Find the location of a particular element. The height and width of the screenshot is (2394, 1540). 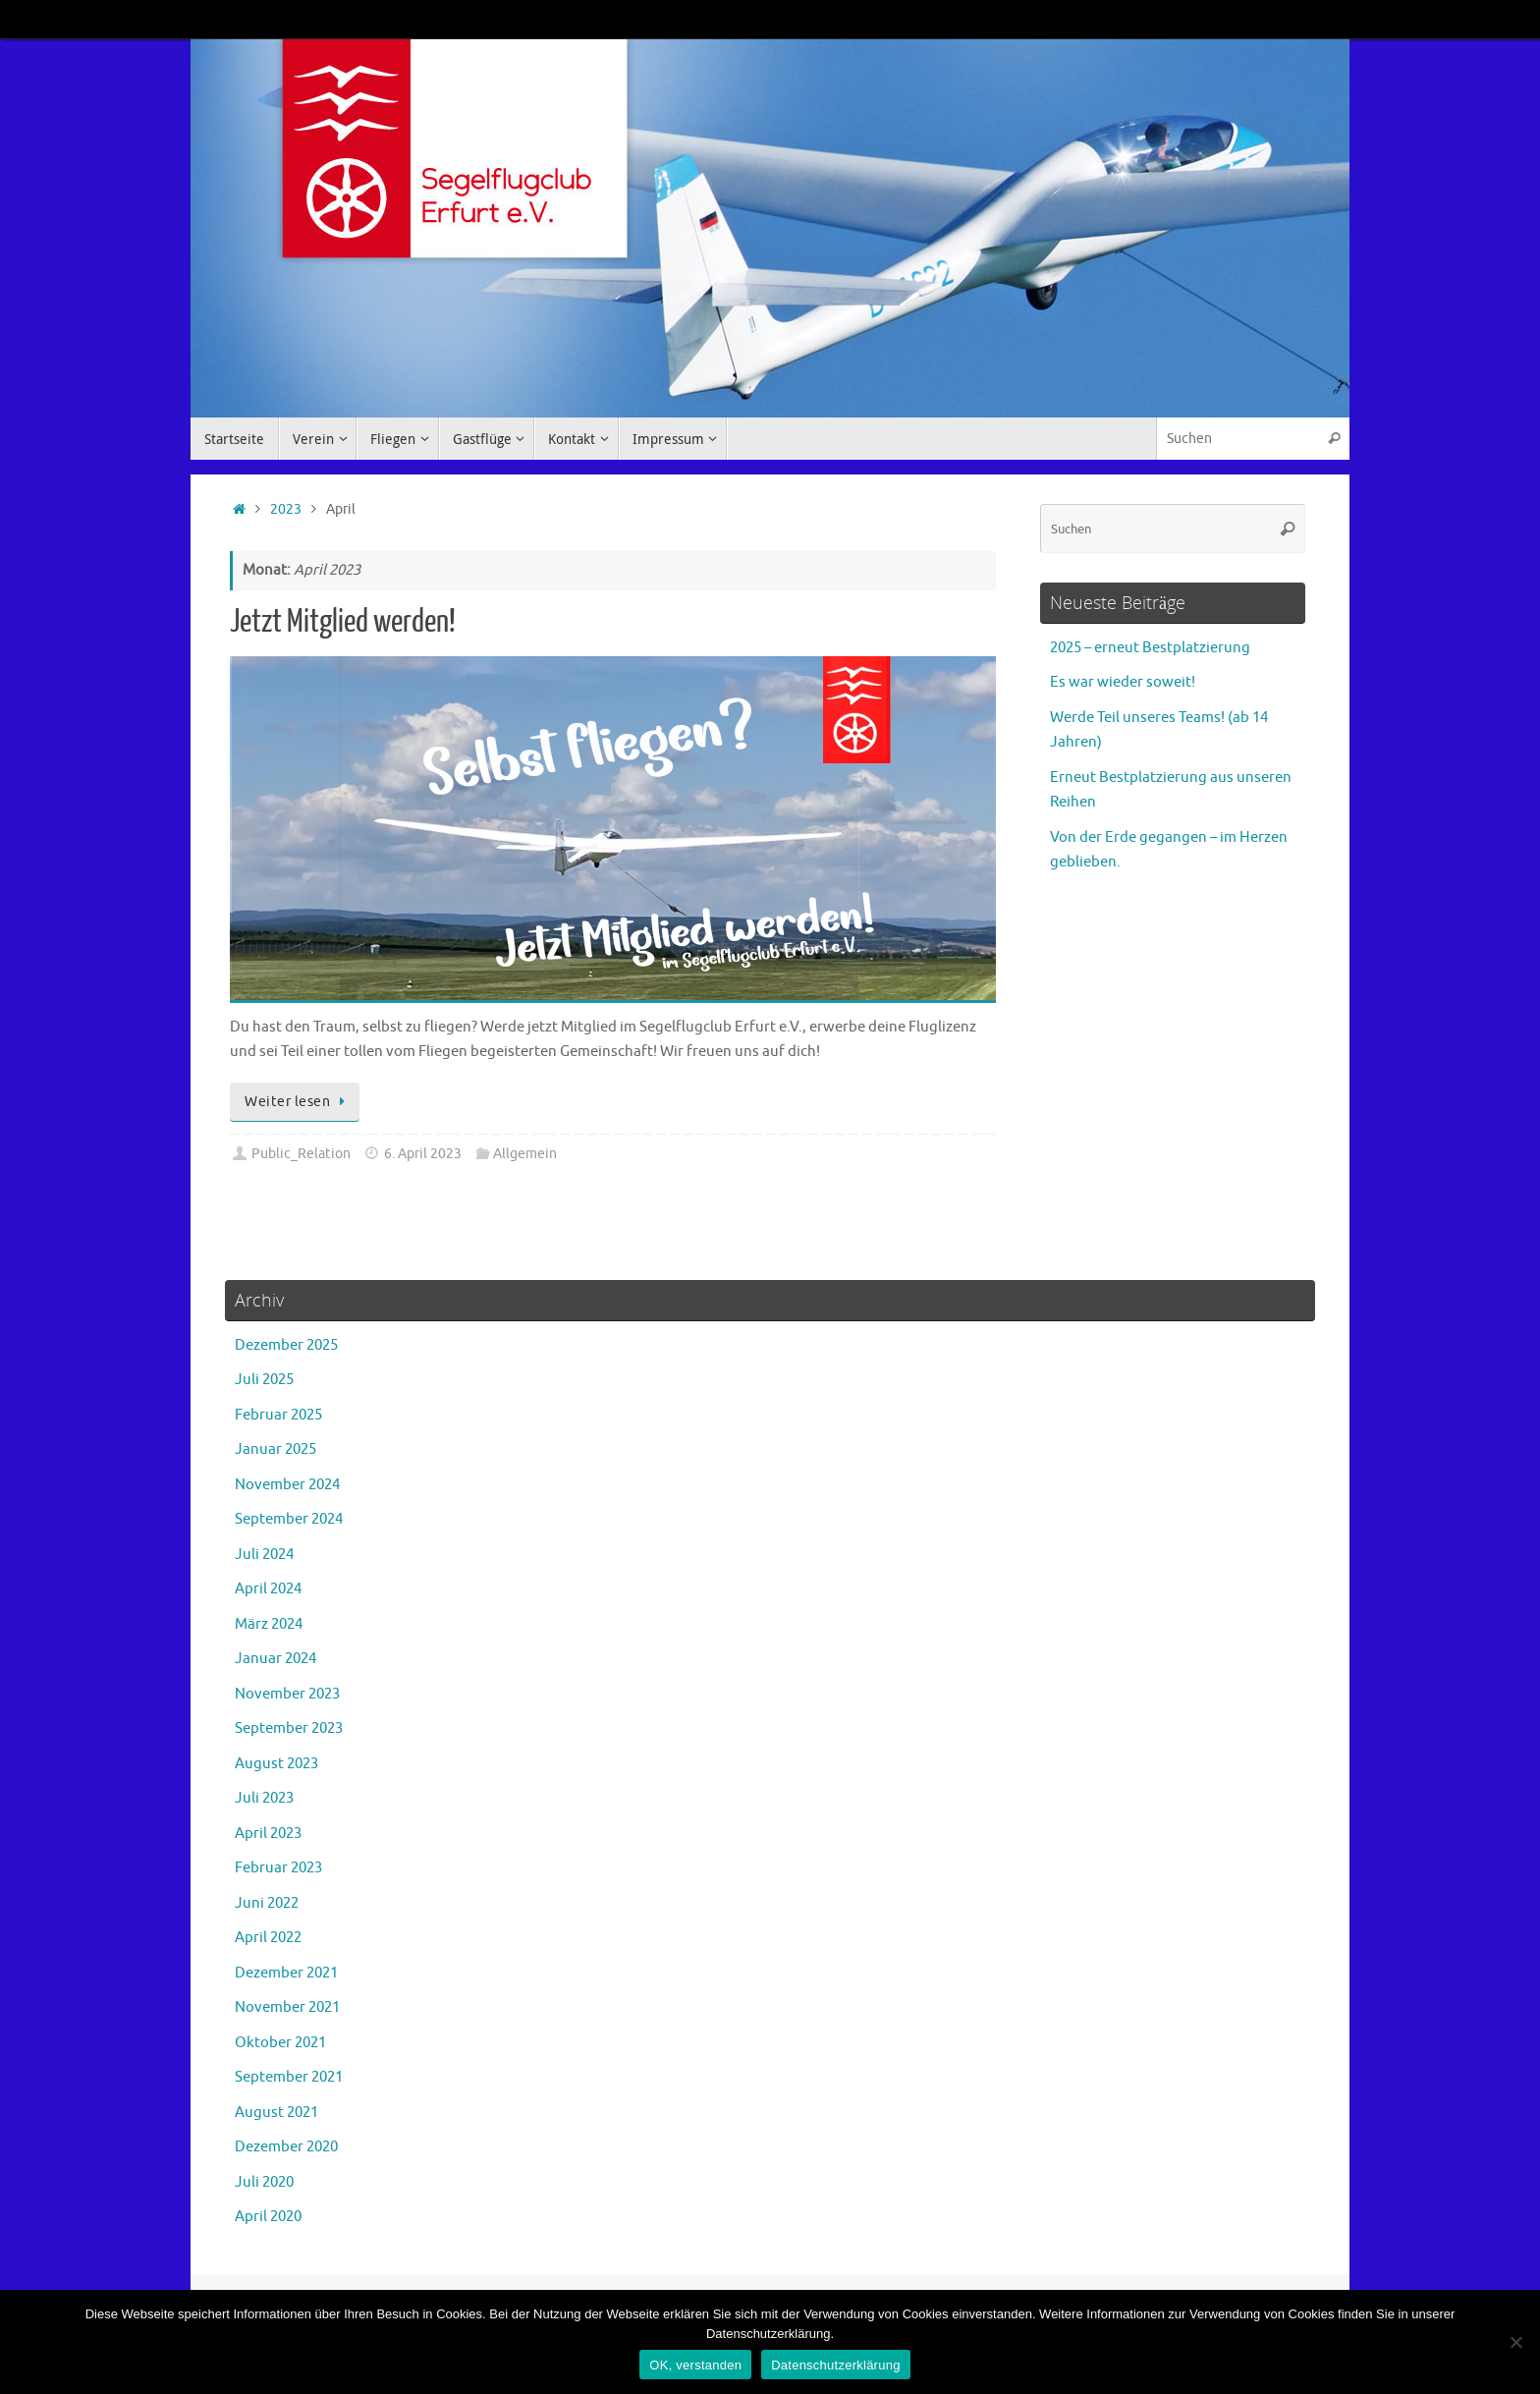

Oktober 2021 is located at coordinates (280, 2042).